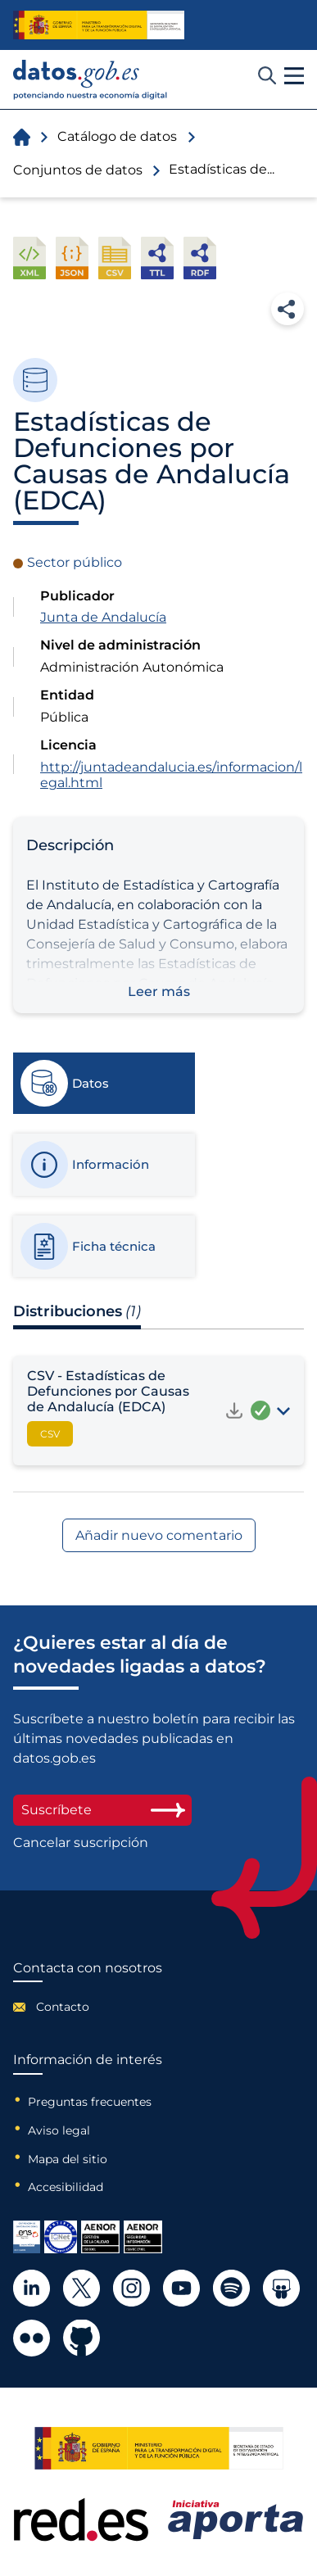  I want to click on Mapa del sitio, so click(67, 2159).